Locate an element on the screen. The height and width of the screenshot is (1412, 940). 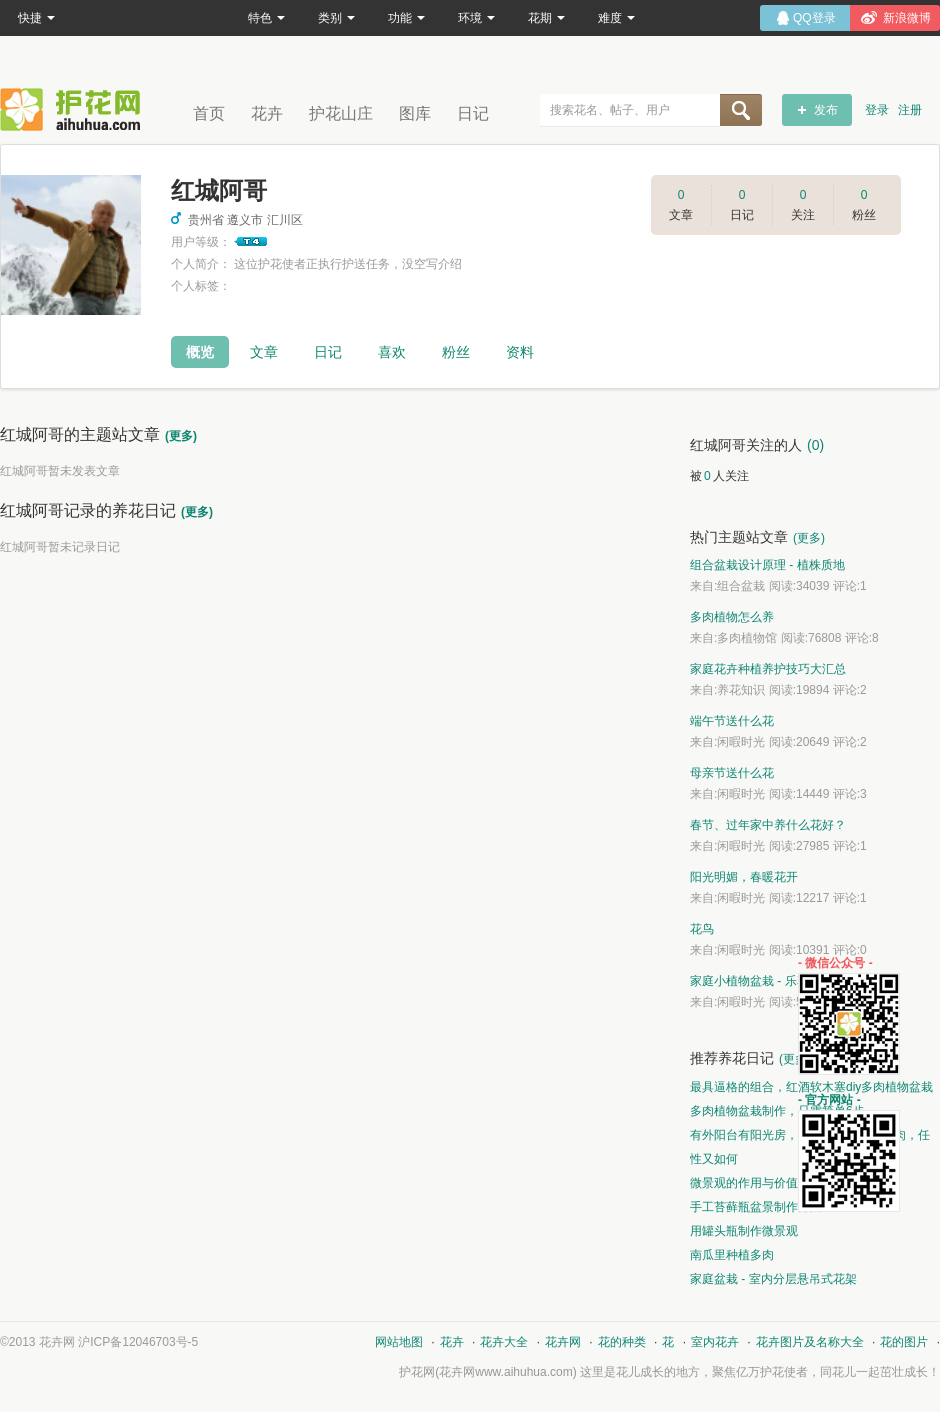
沪ICP备12046703号-5 is located at coordinates (138, 1342).